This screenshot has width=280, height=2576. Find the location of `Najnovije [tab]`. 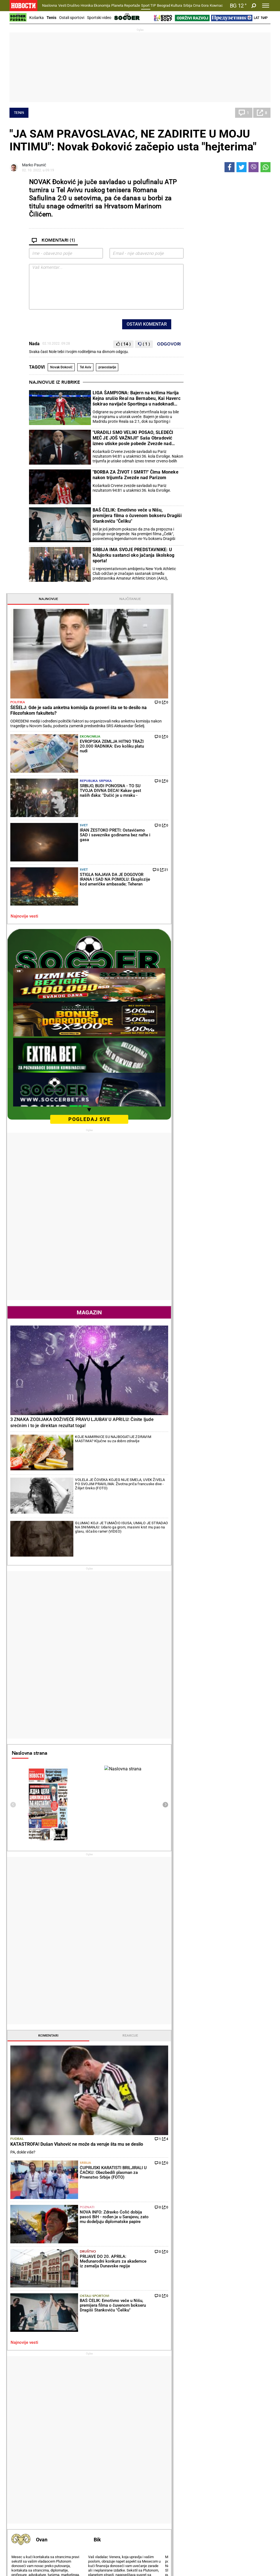

Najnovije [tab] is located at coordinates (208, 182).